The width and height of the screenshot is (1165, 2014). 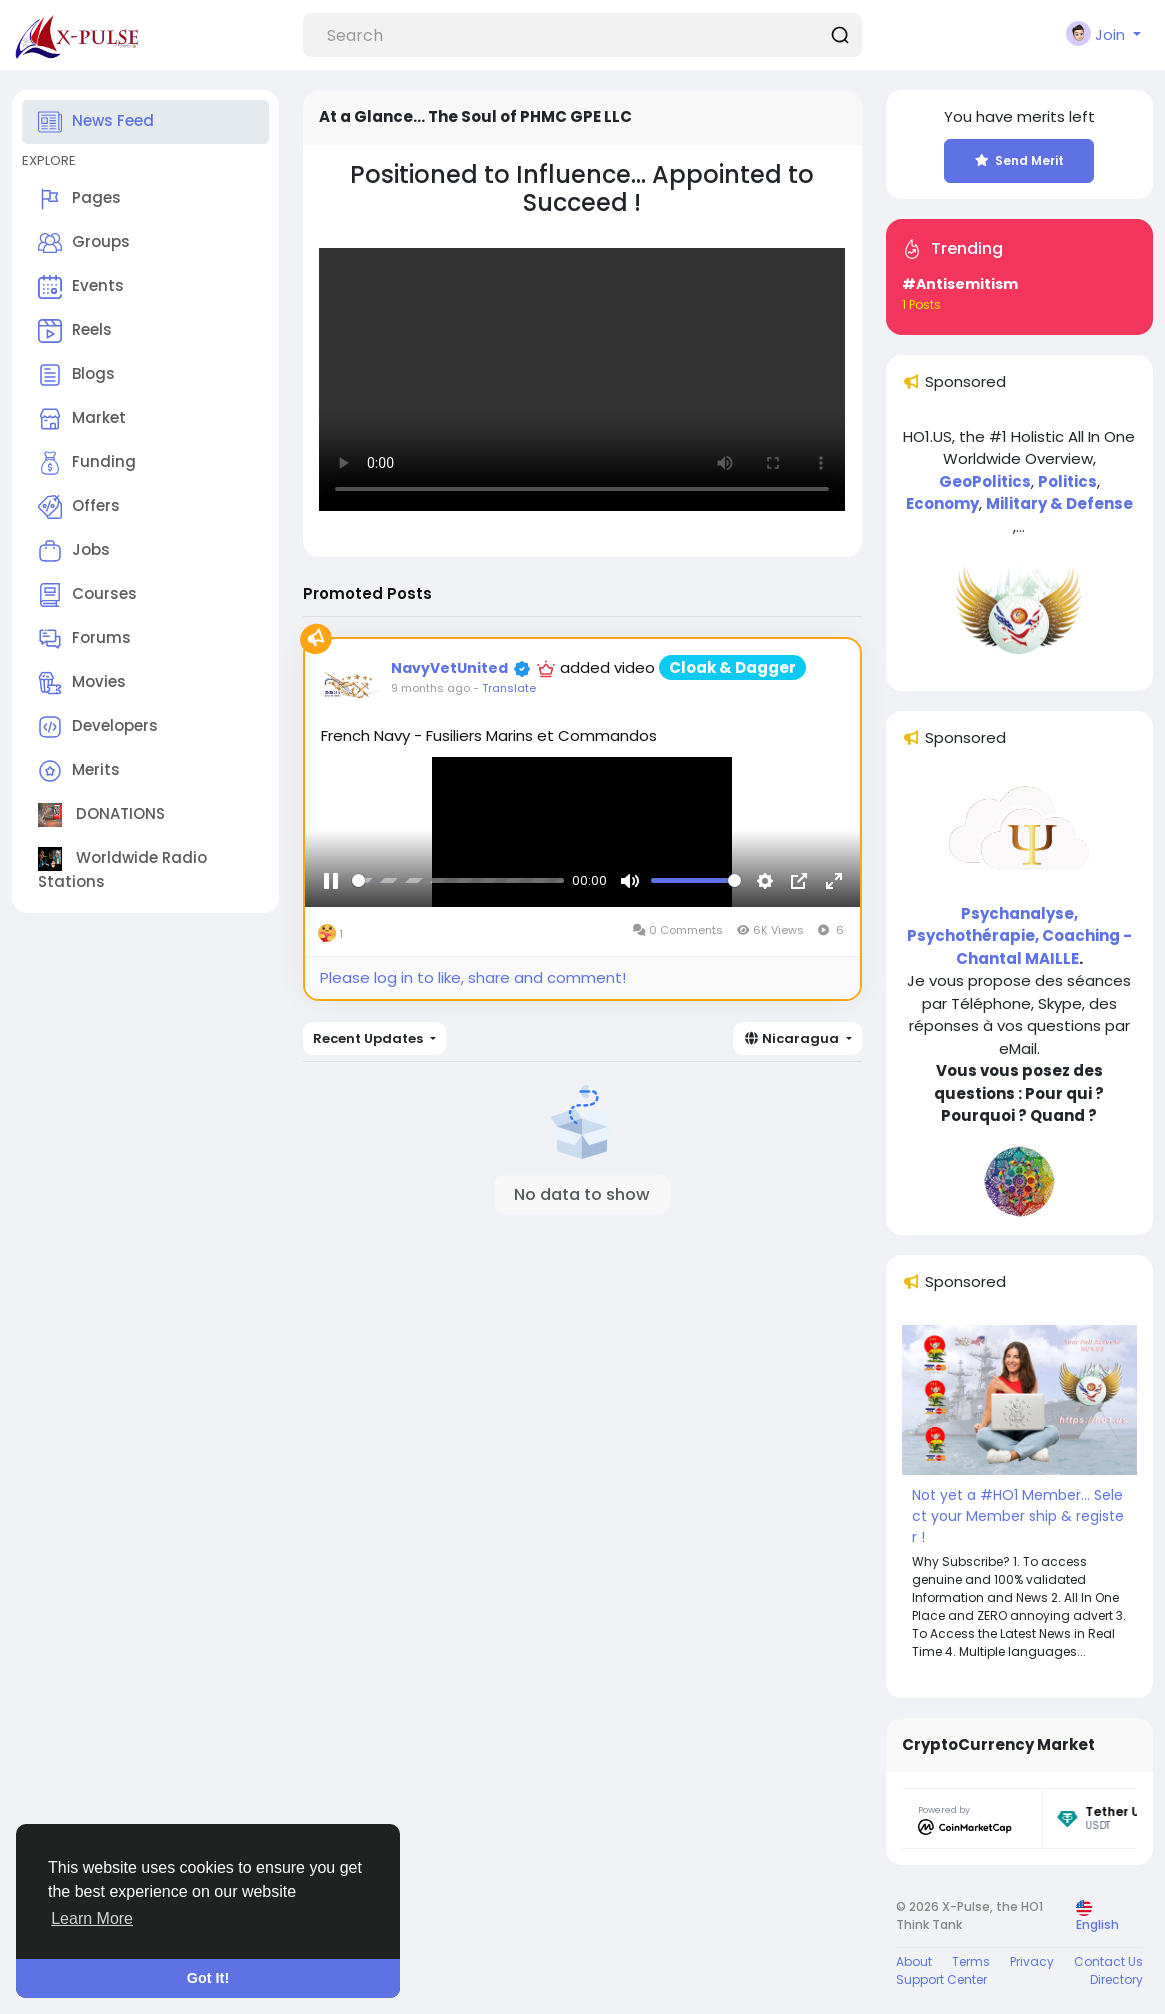 What do you see at coordinates (82, 419) in the screenshot?
I see `Market` at bounding box center [82, 419].